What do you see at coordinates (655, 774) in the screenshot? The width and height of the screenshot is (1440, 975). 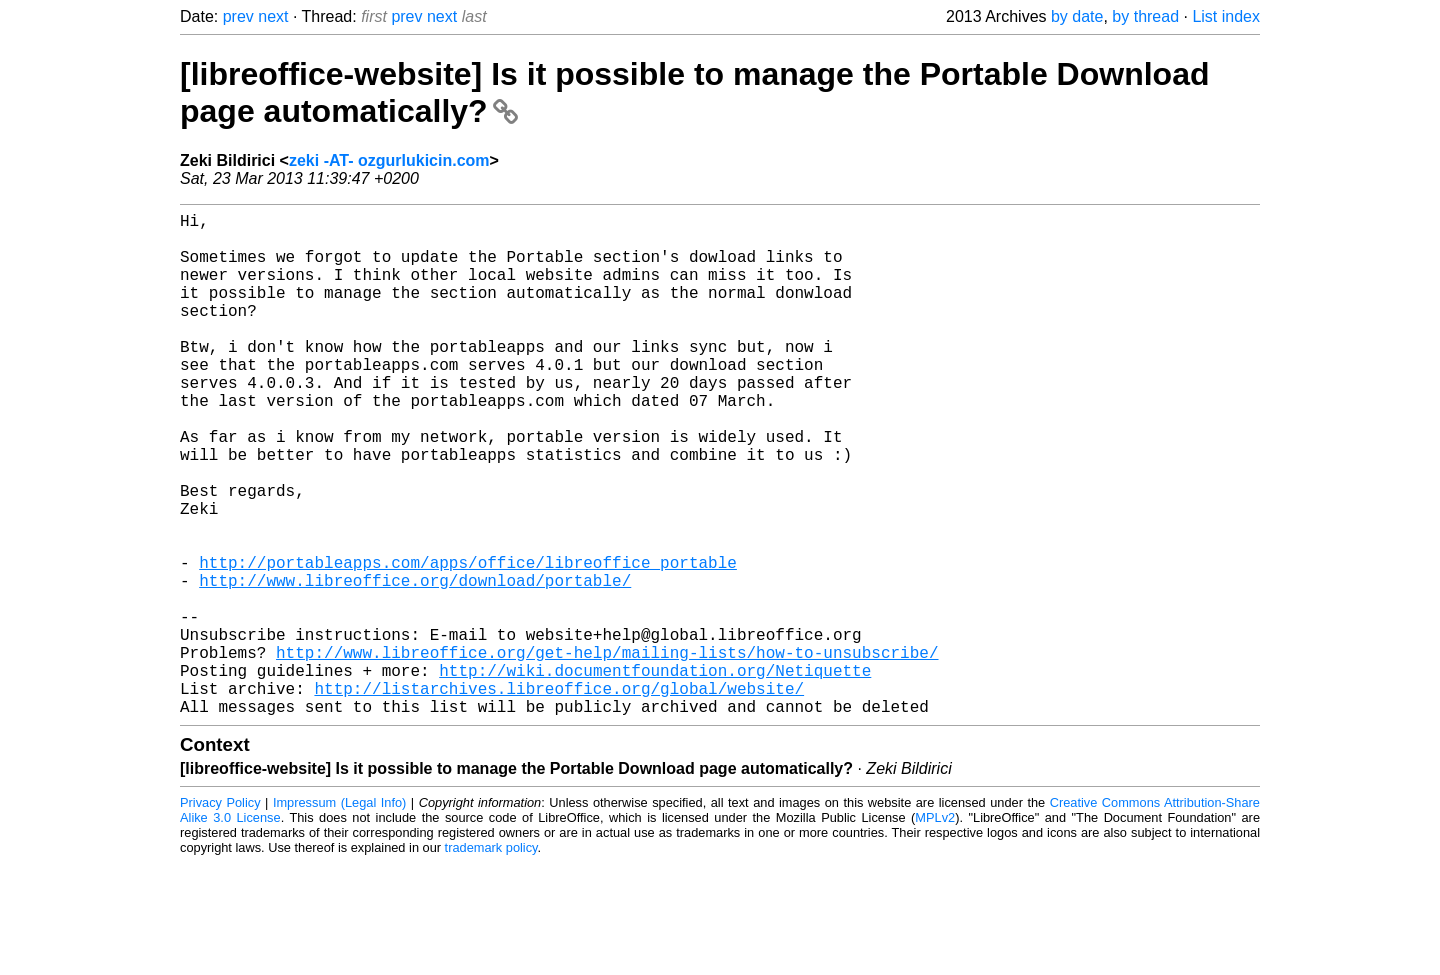 I see `http://wiki.documentfoundation.org/Netiquette` at bounding box center [655, 774].